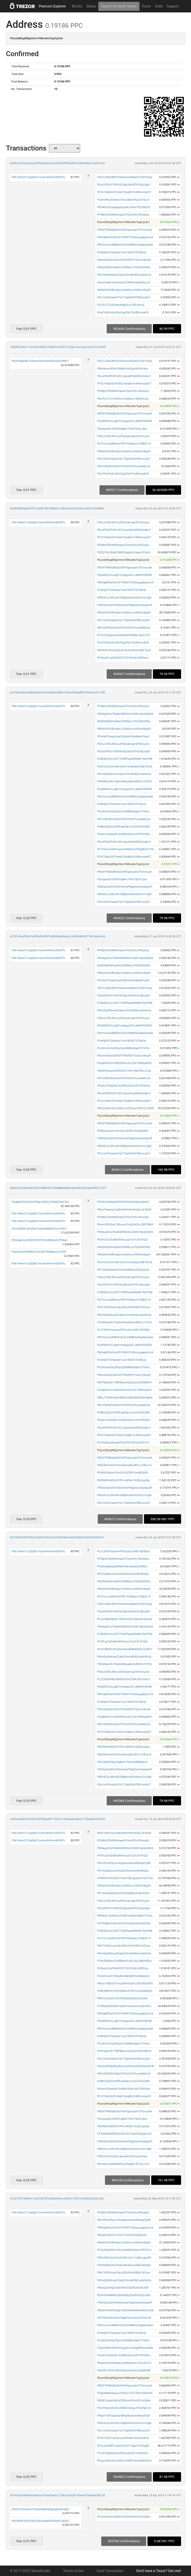  What do you see at coordinates (124, 2460) in the screenshot?
I see `PGgcmWp3X3uzAfdYocbMZCiXwKq4kXtuSJ` at bounding box center [124, 2460].